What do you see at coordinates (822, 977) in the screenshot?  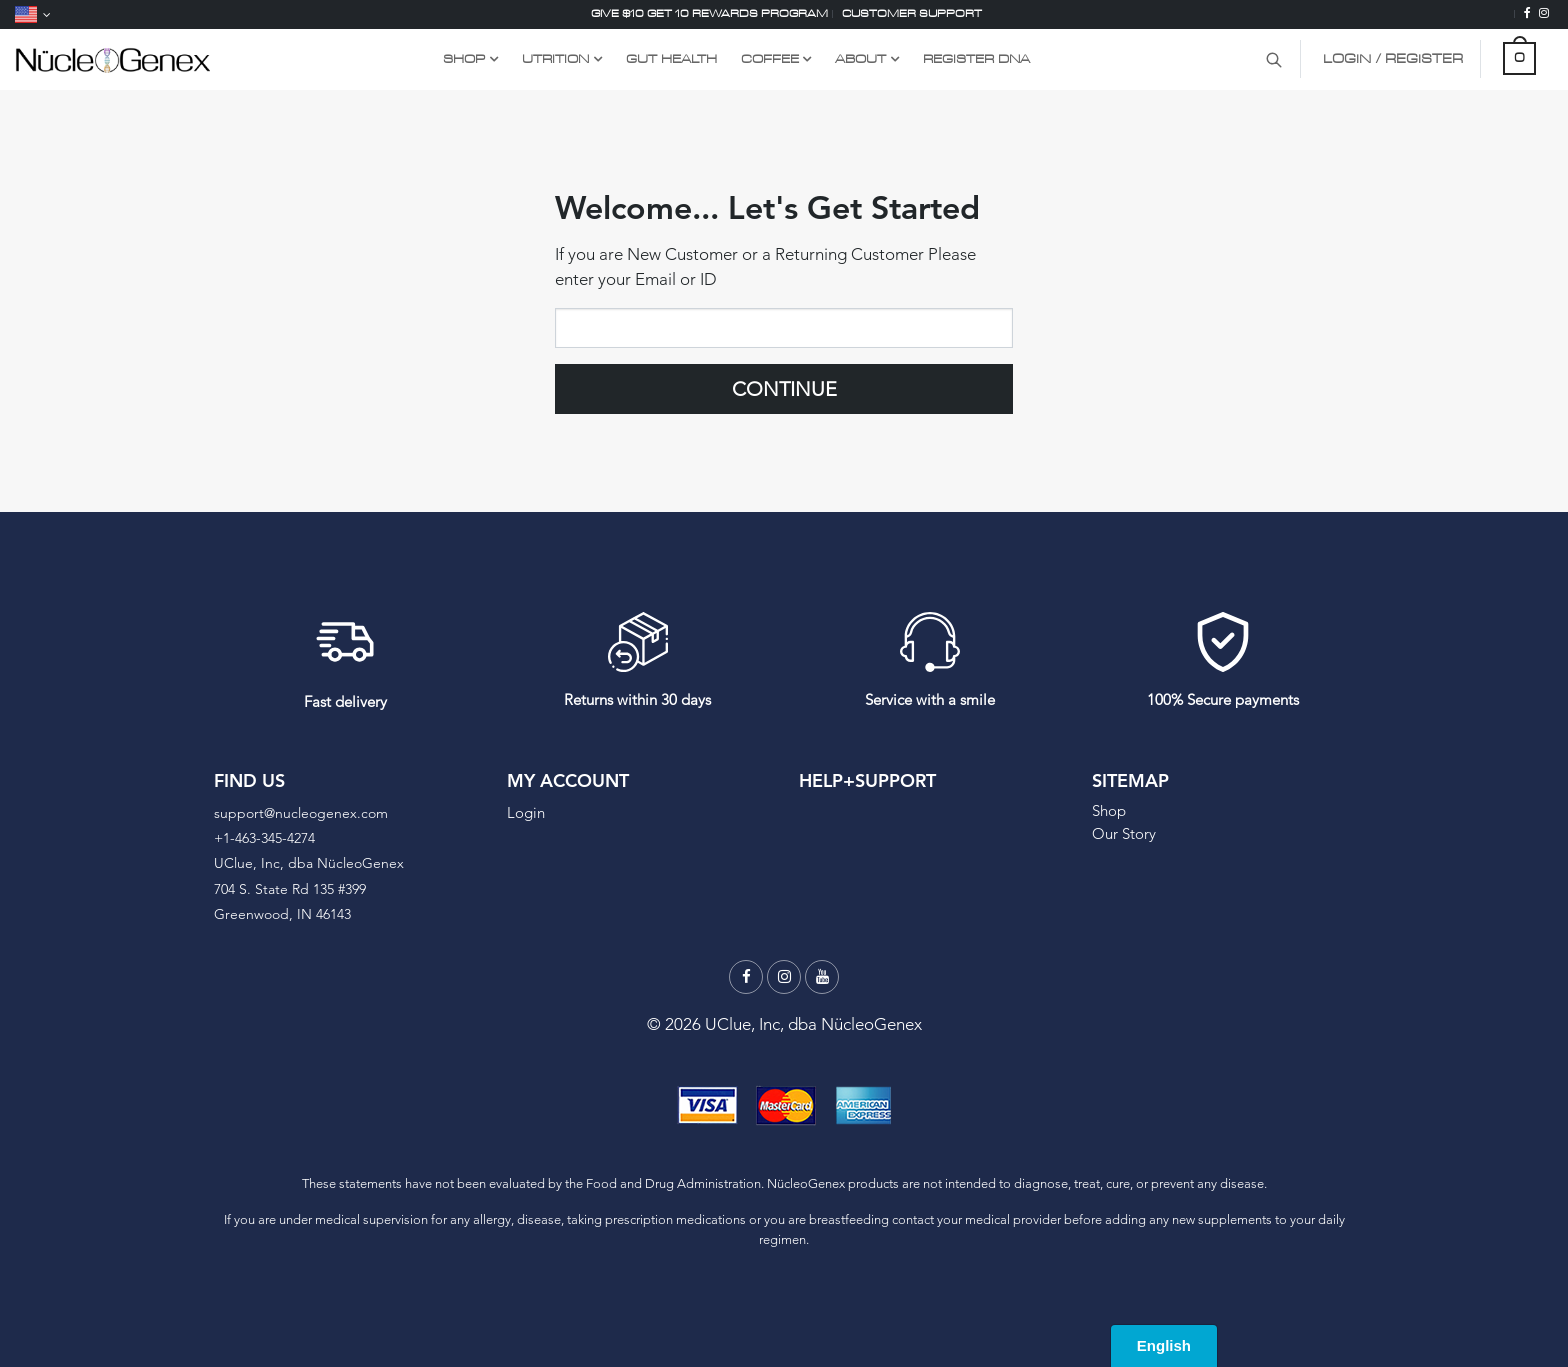 I see `[Youtube]` at bounding box center [822, 977].